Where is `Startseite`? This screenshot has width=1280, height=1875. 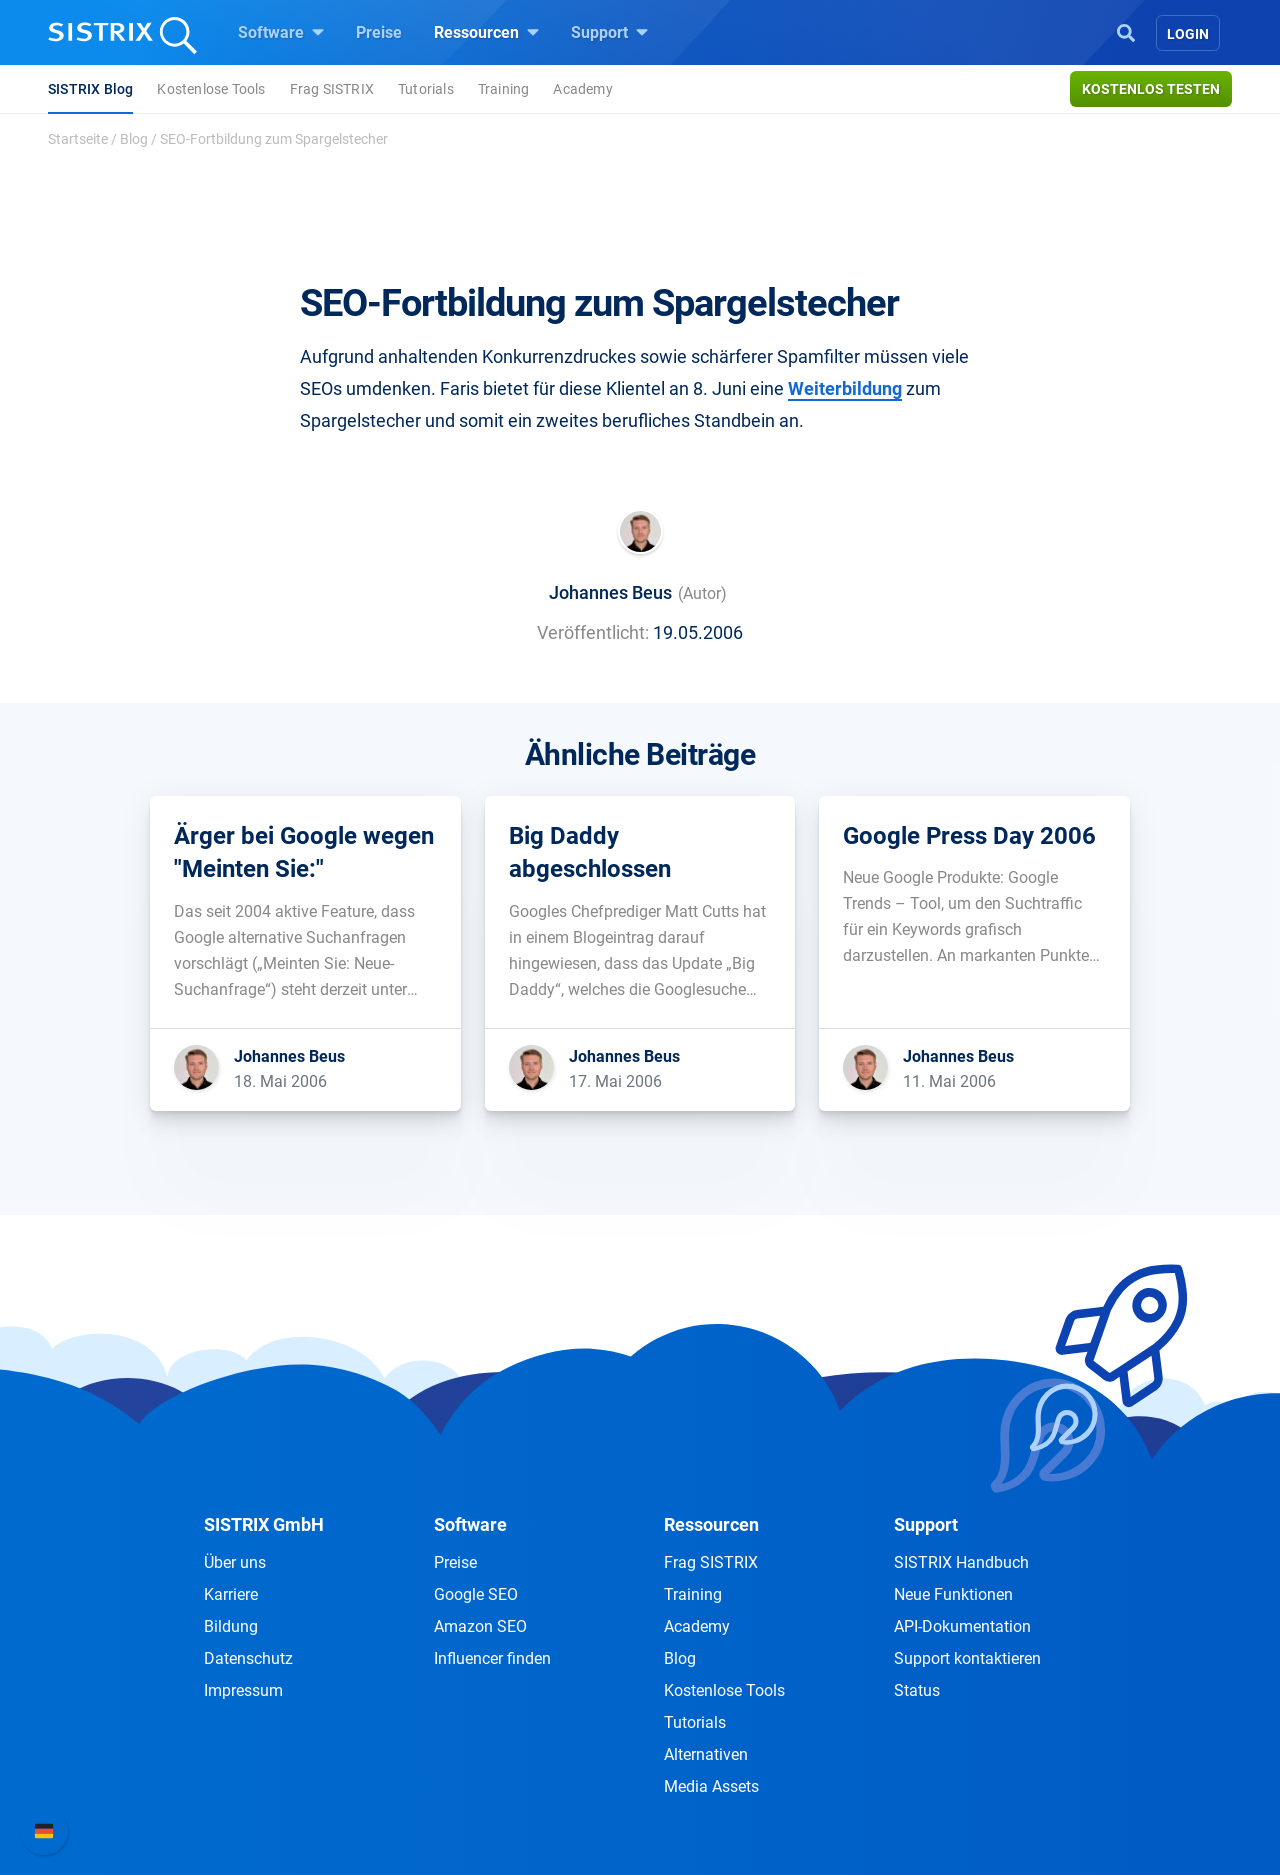
Startseite is located at coordinates (78, 139).